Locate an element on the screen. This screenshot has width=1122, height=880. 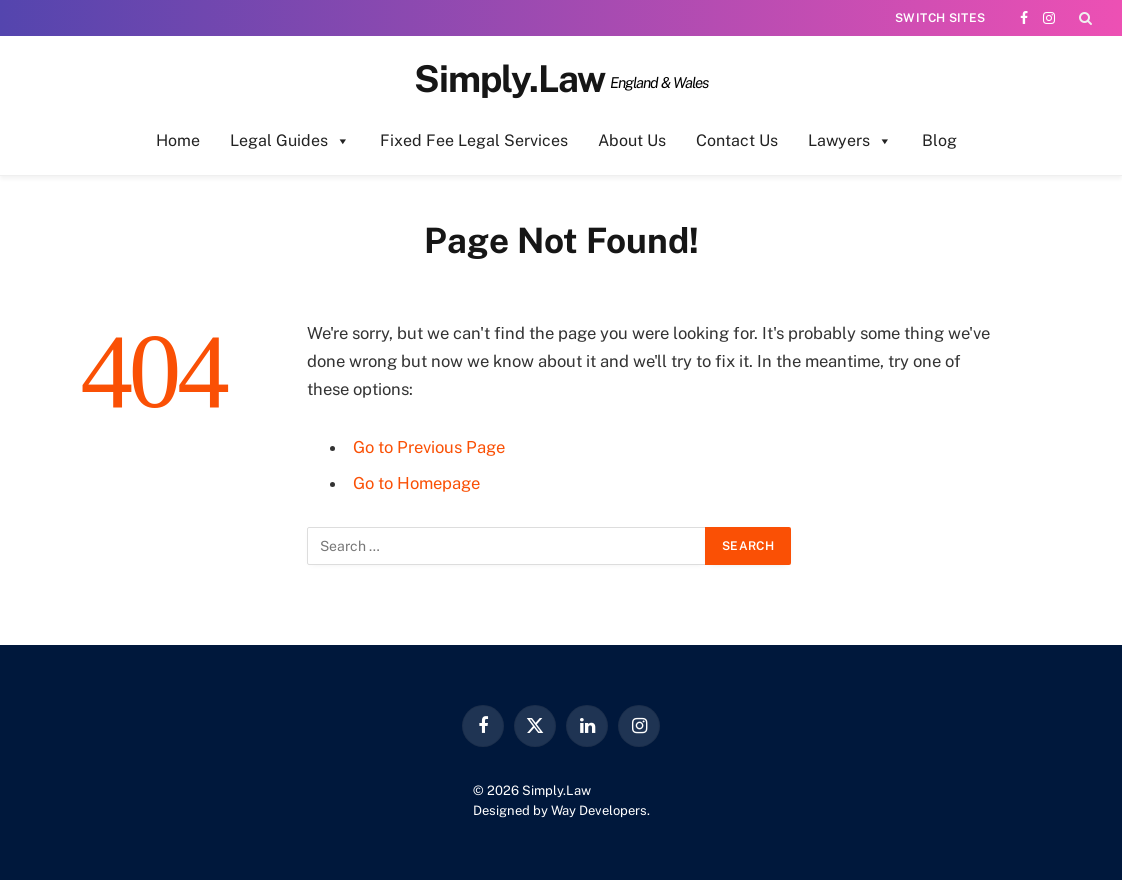
Fixed Fee Legal Services is located at coordinates (474, 140).